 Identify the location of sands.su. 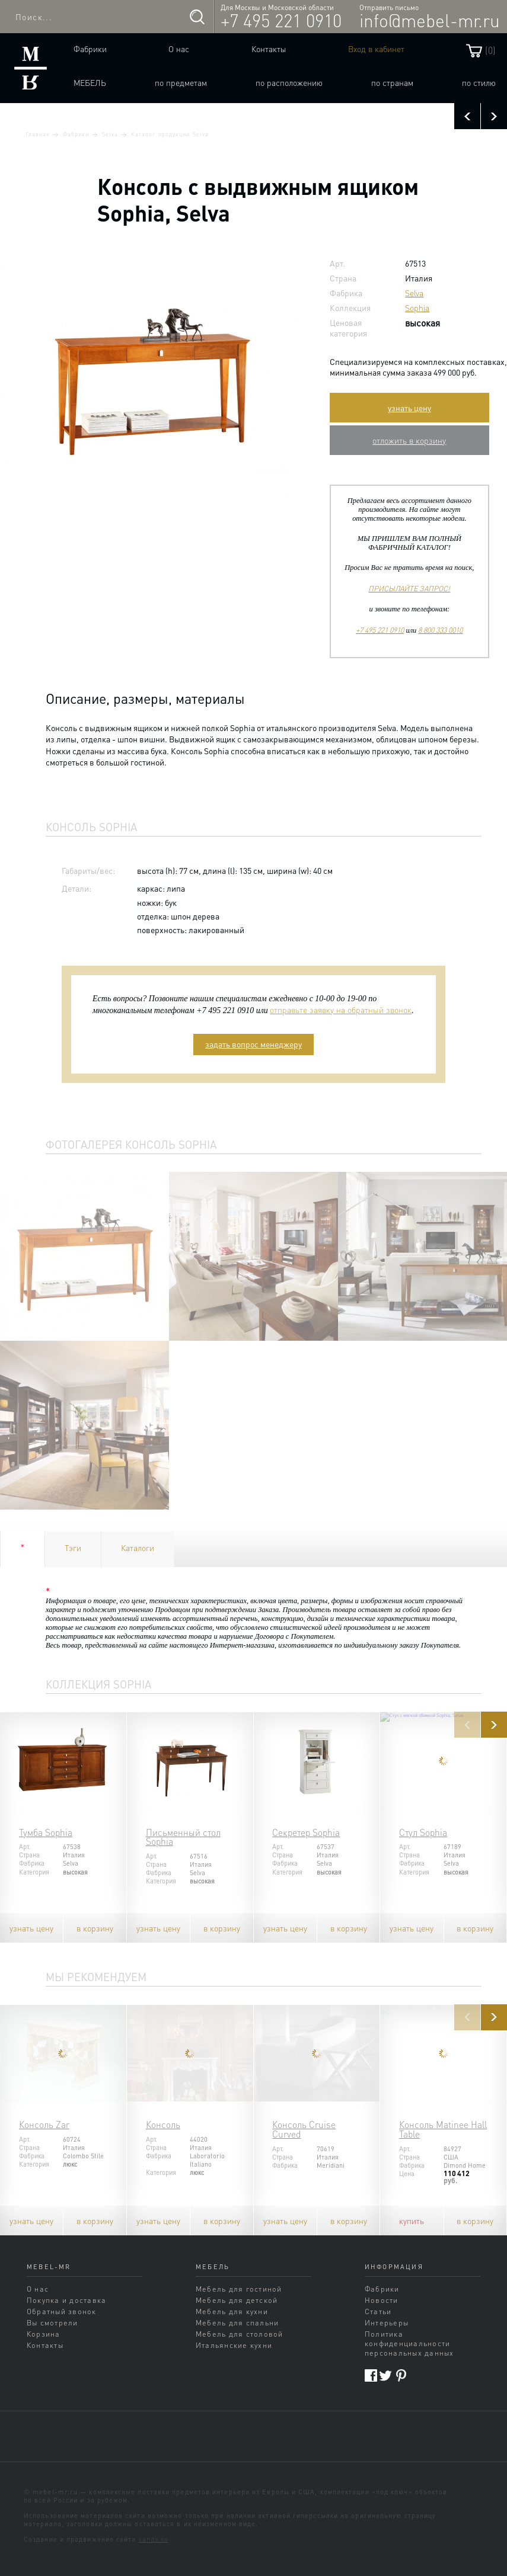
(154, 2539).